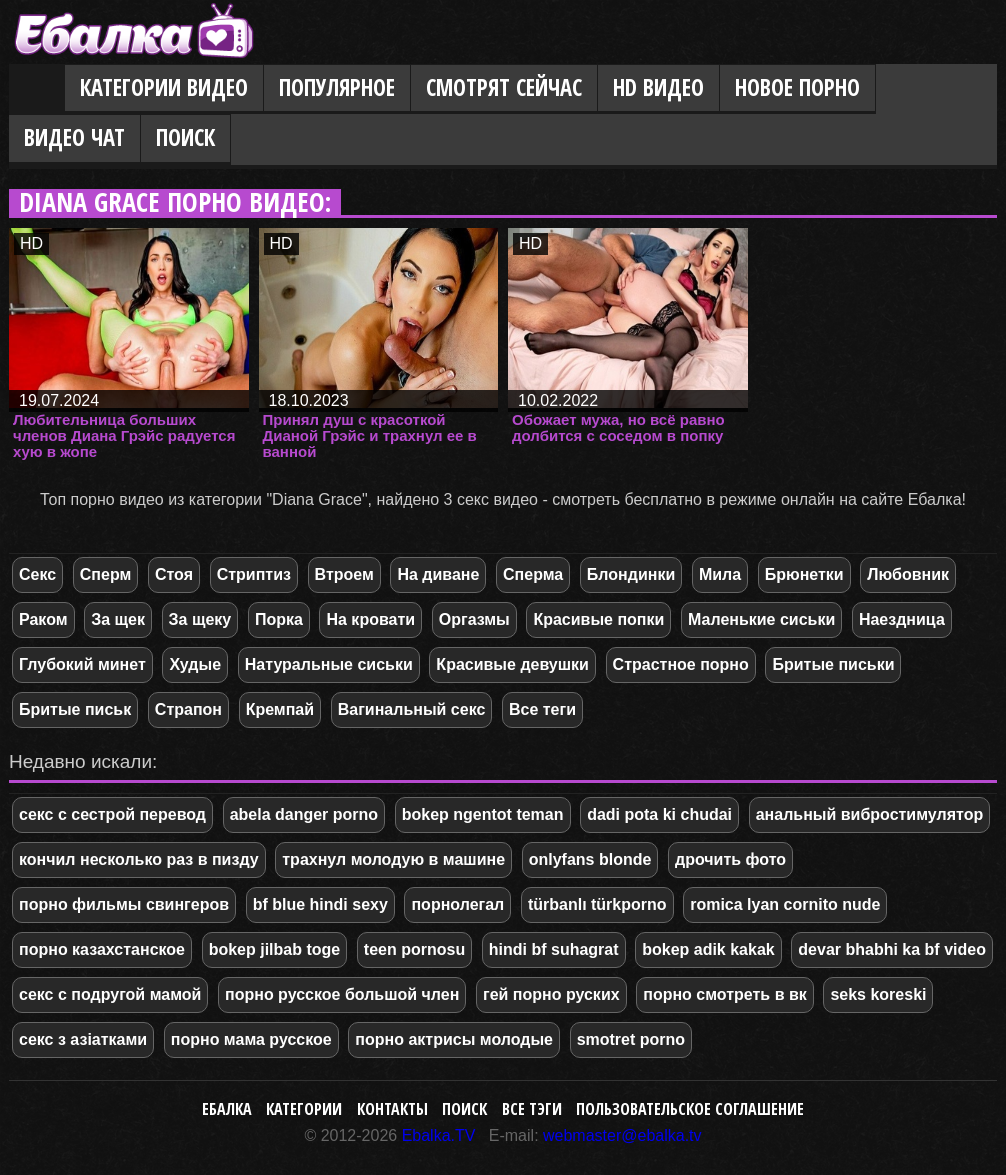 This screenshot has width=1006, height=1175. What do you see at coordinates (392, 1109) in the screenshot?
I see `Контакты` at bounding box center [392, 1109].